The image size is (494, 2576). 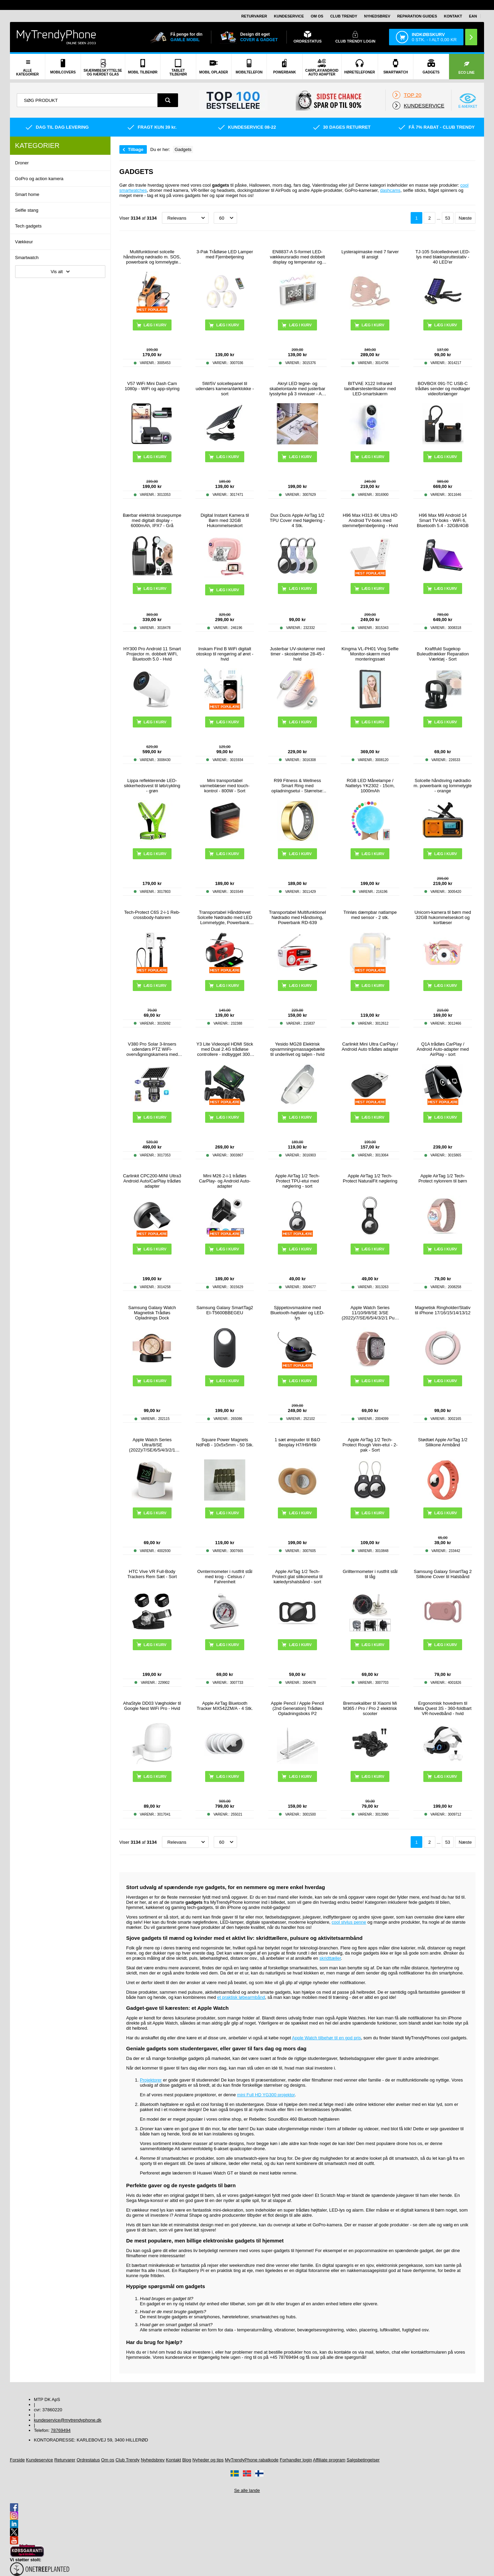 I want to click on Yesido MG28 Elektrisk opvarmningsmassagebælte til underlivet og taljen - hvid, so click(x=297, y=1049).